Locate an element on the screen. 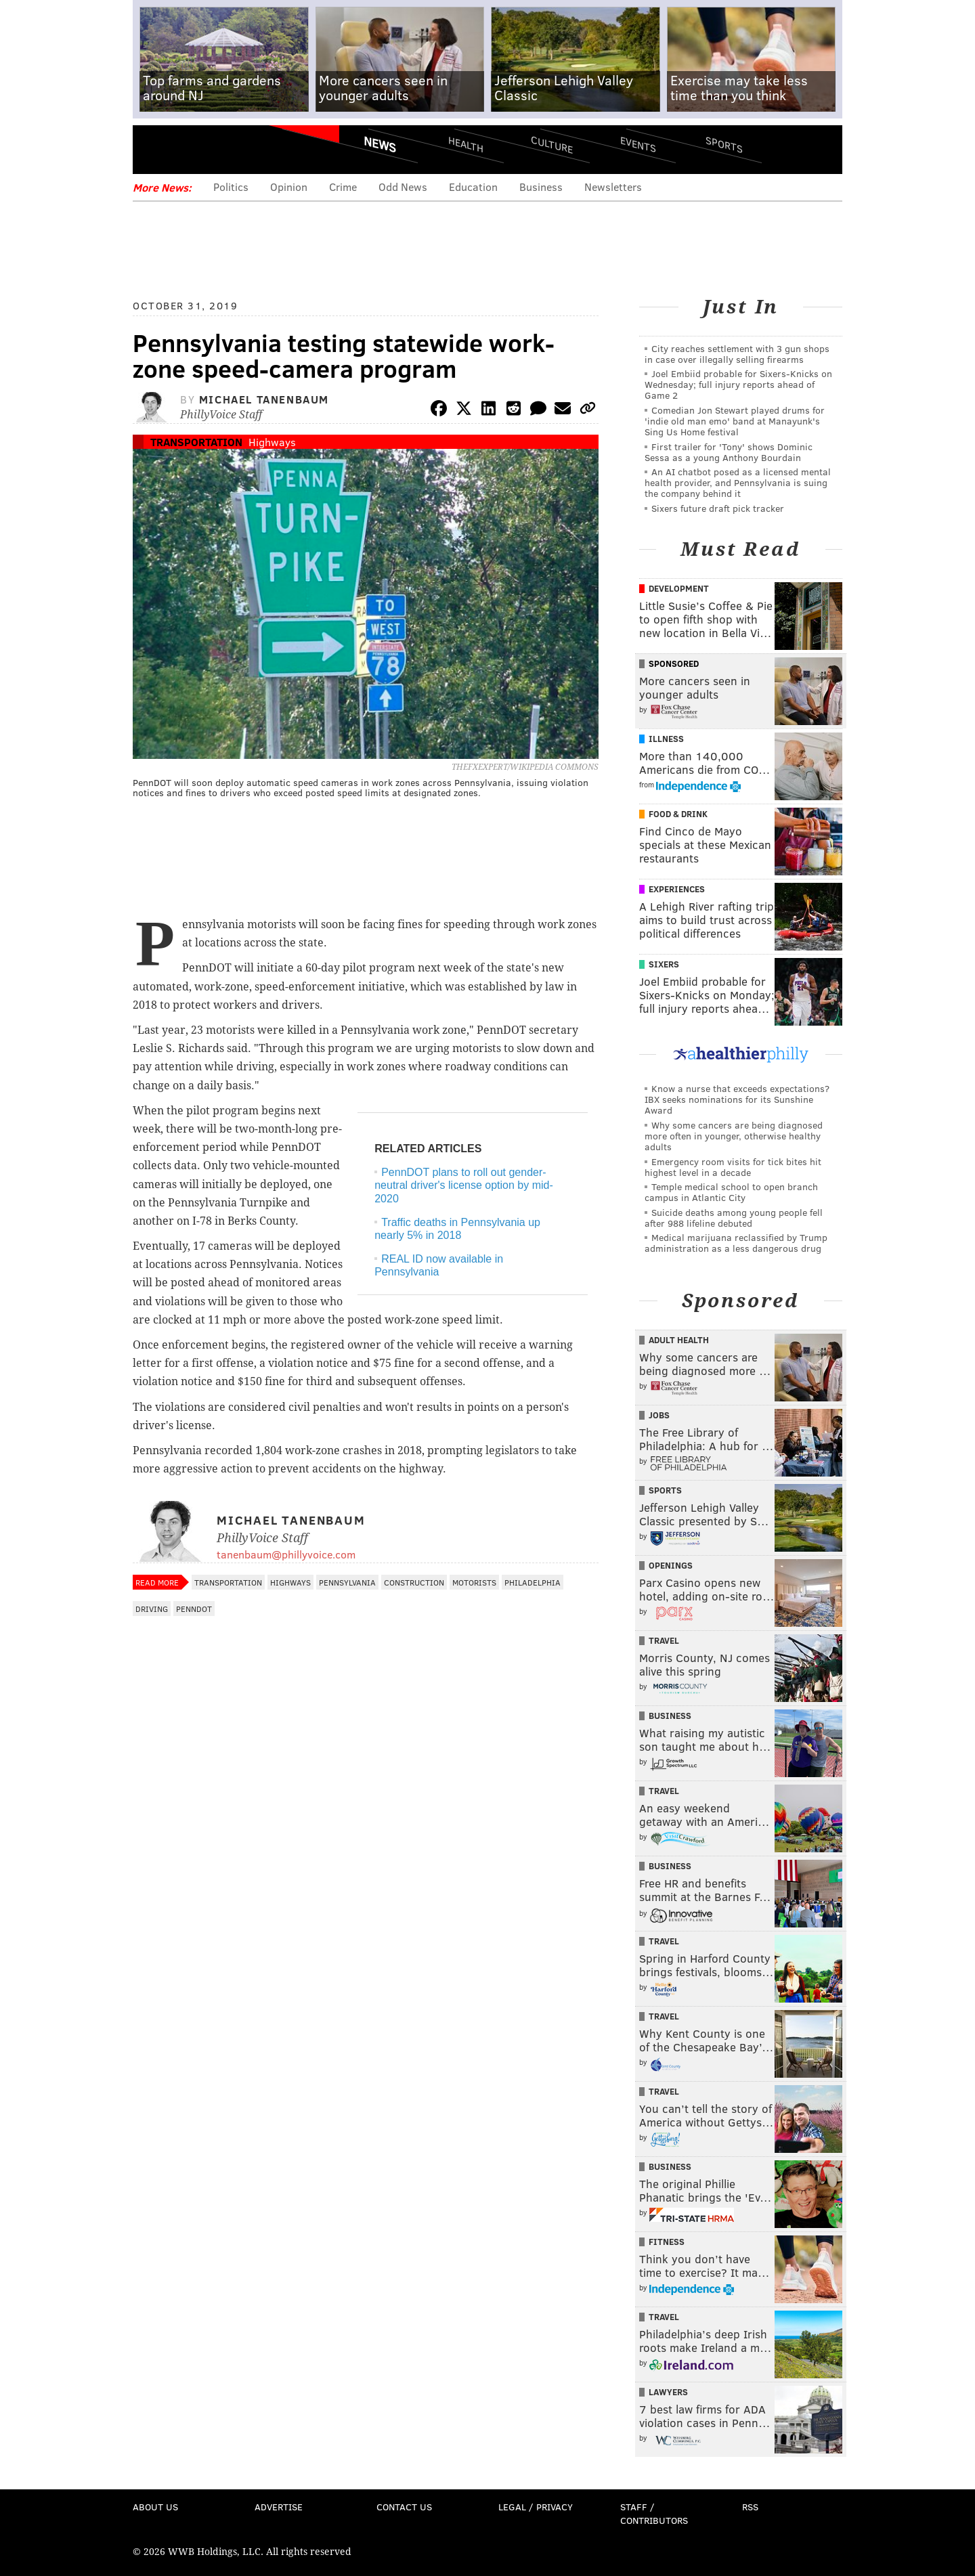 The height and width of the screenshot is (2576, 975). Politics is located at coordinates (230, 186).